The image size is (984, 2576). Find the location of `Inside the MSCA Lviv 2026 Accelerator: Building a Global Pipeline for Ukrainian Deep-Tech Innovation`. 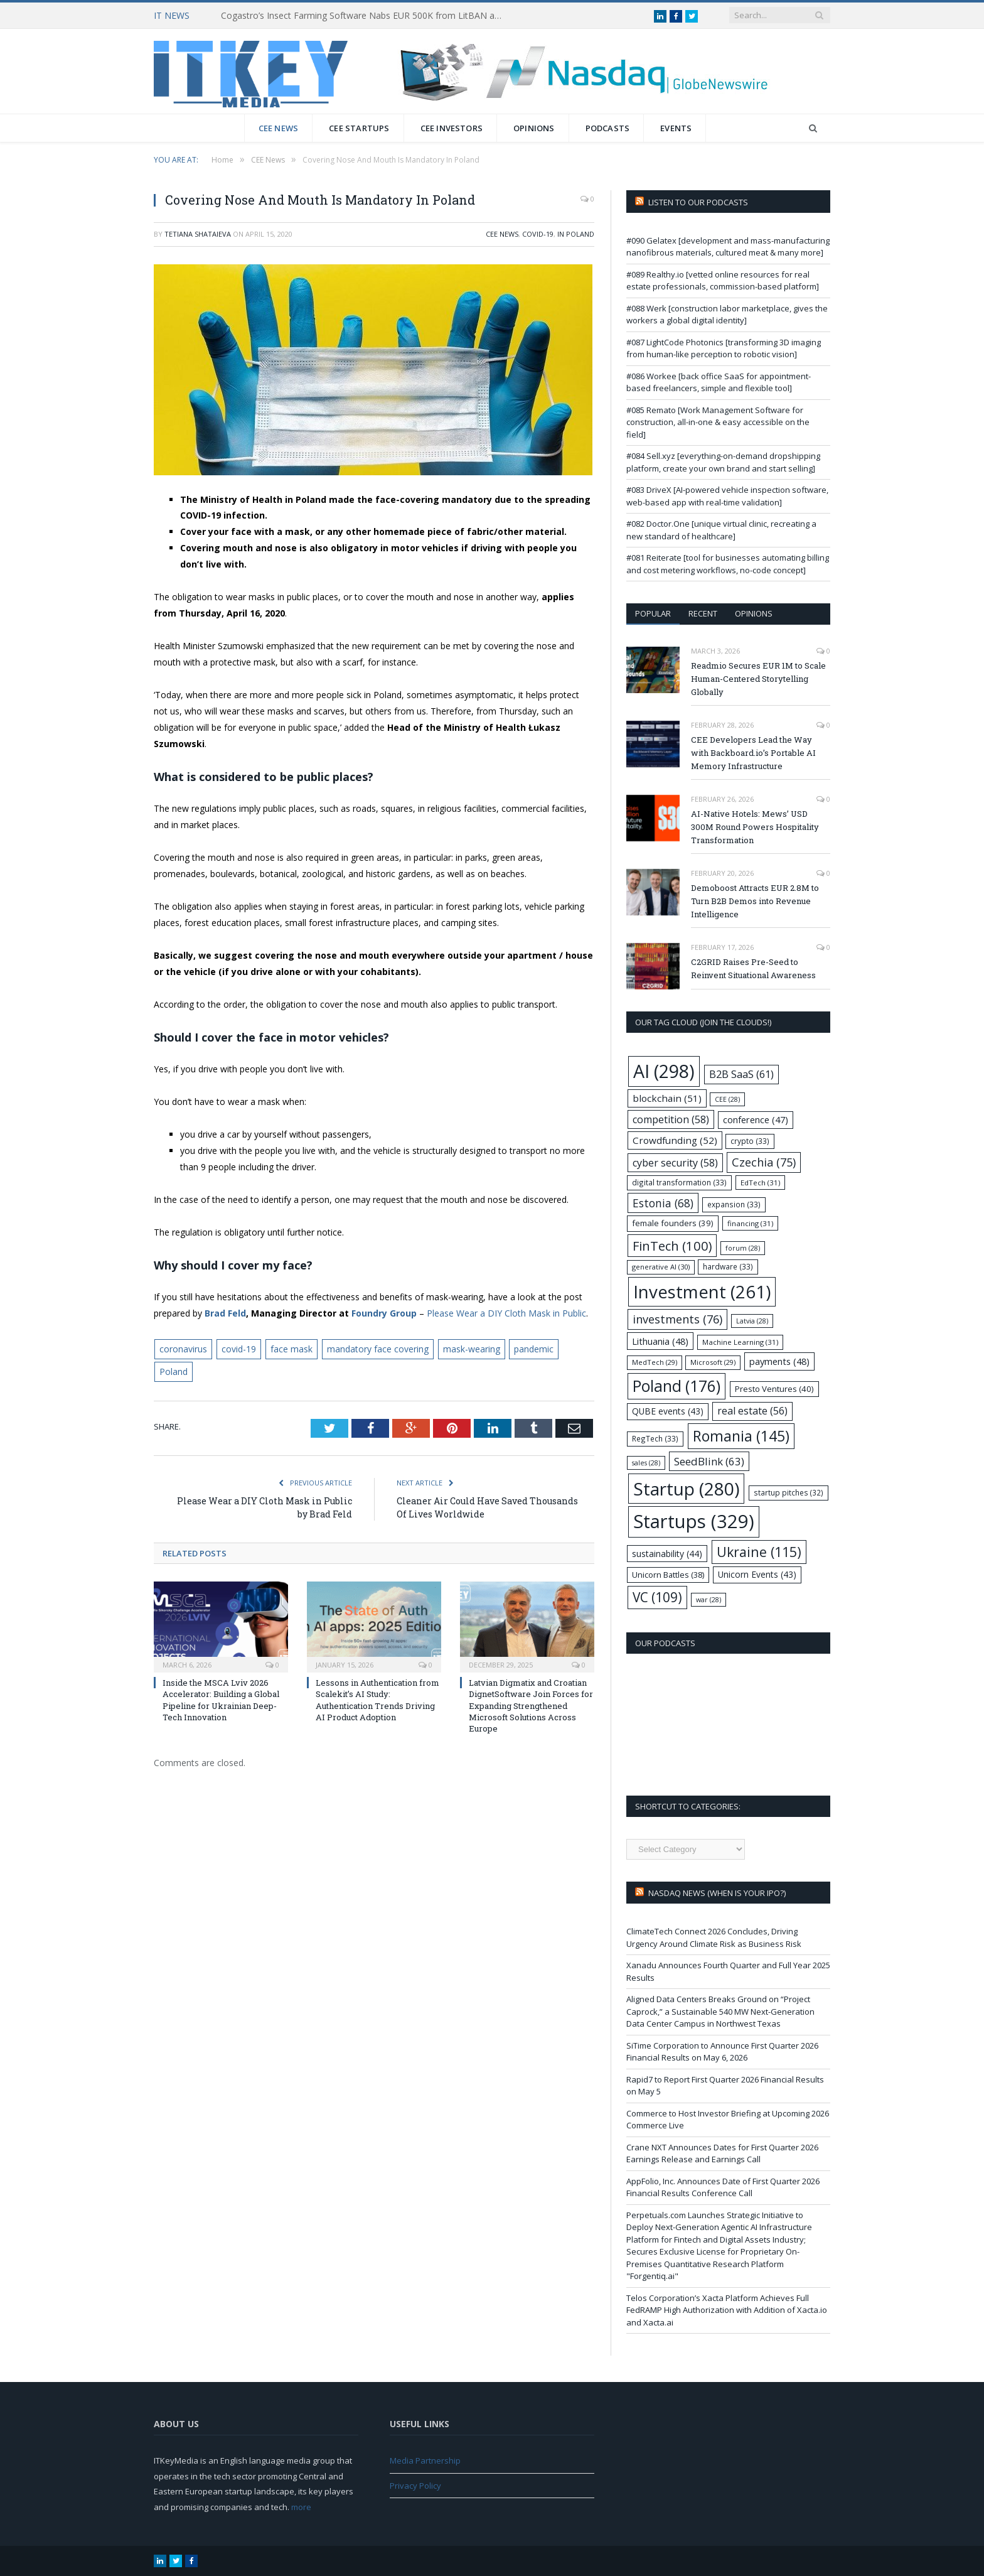

Inside the MSCA Lviv 2026 Accelerator: Building a Global Pipeline for Ukrainian Deep-Tech Innovation is located at coordinates (221, 1700).